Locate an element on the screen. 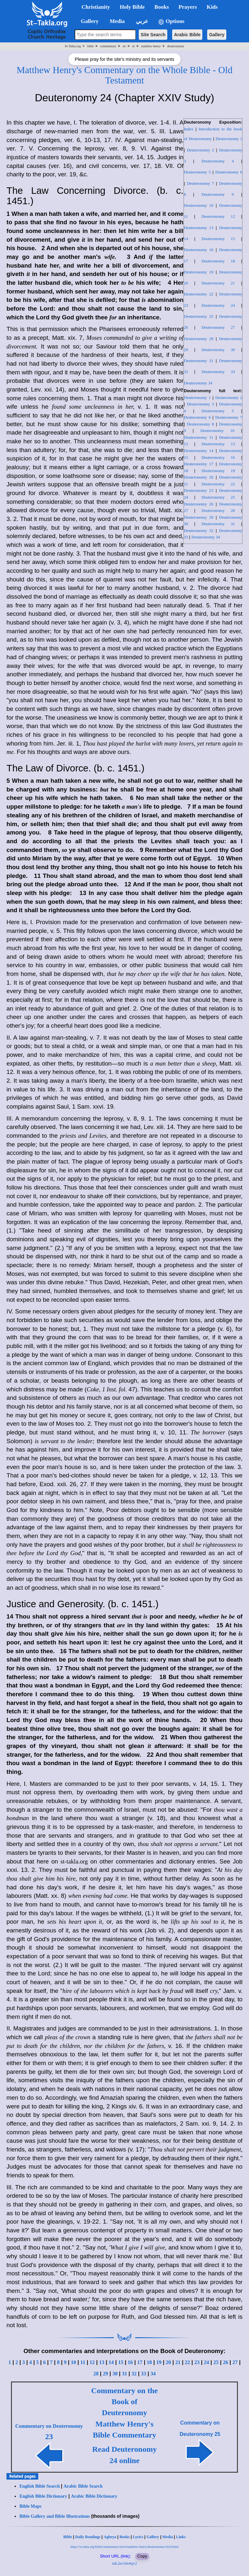 The image size is (249, 2576). Media is located at coordinates (167, 2537).